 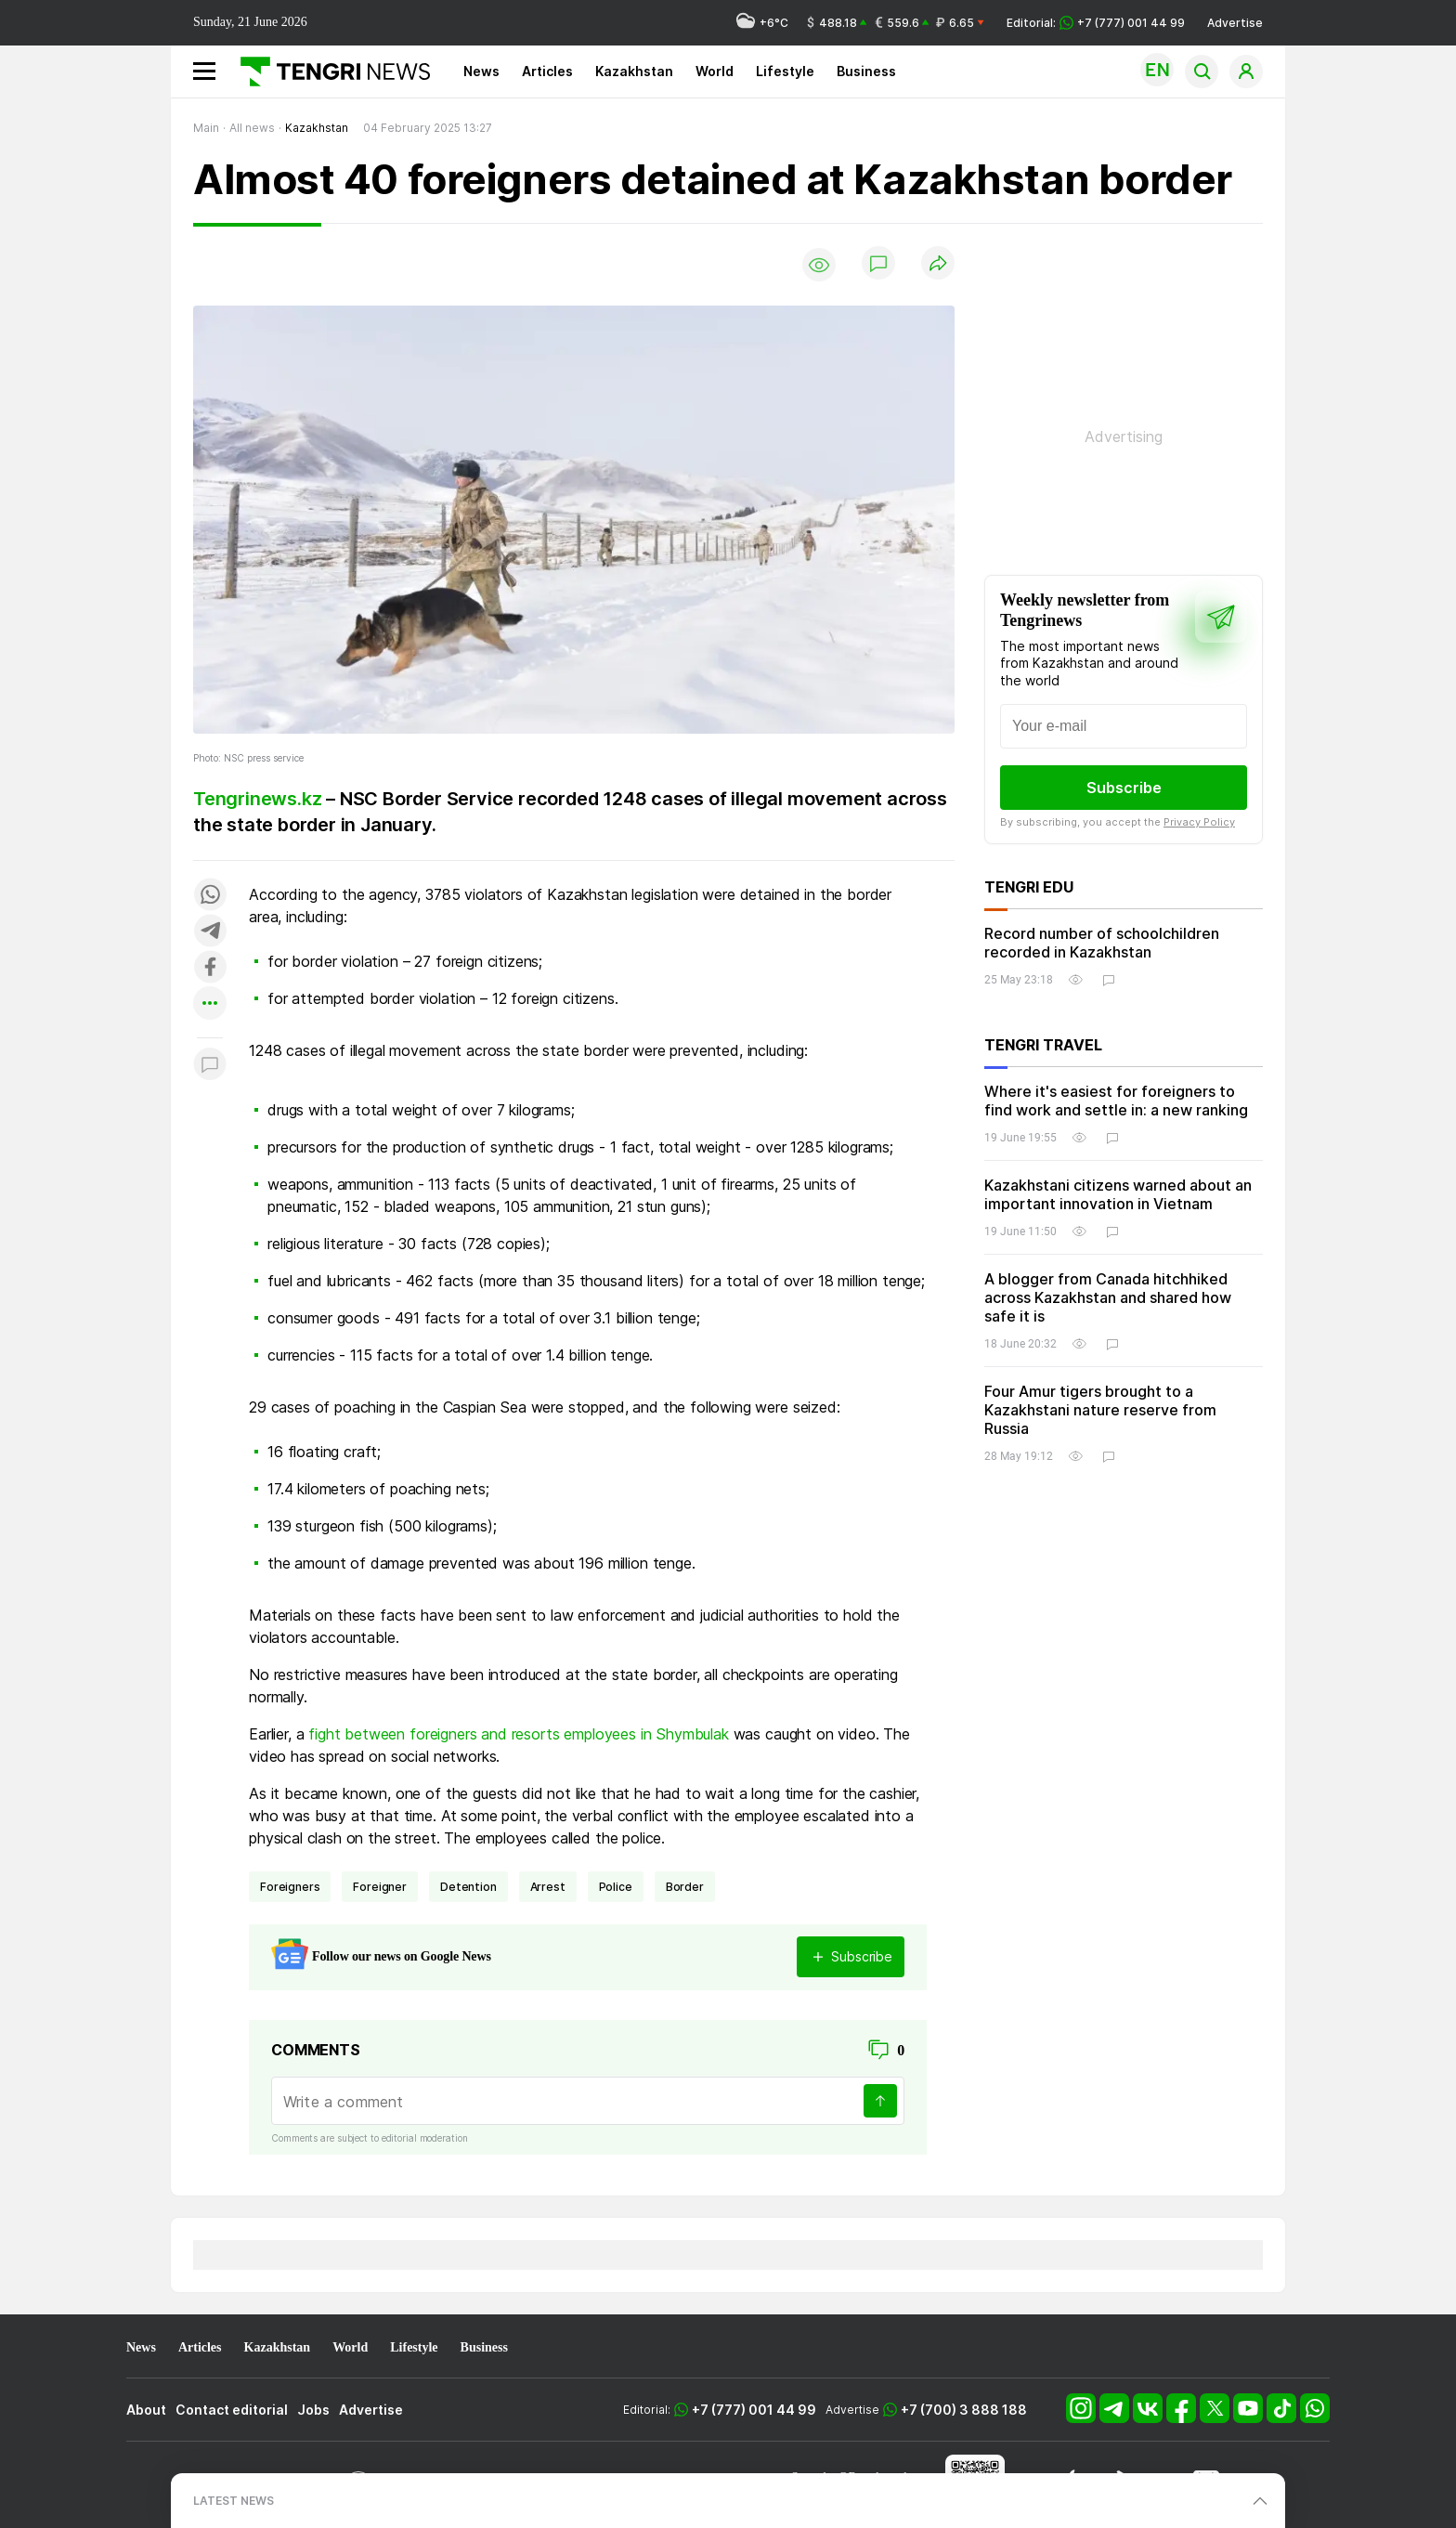 I want to click on Tengrinews.kz, so click(x=257, y=799).